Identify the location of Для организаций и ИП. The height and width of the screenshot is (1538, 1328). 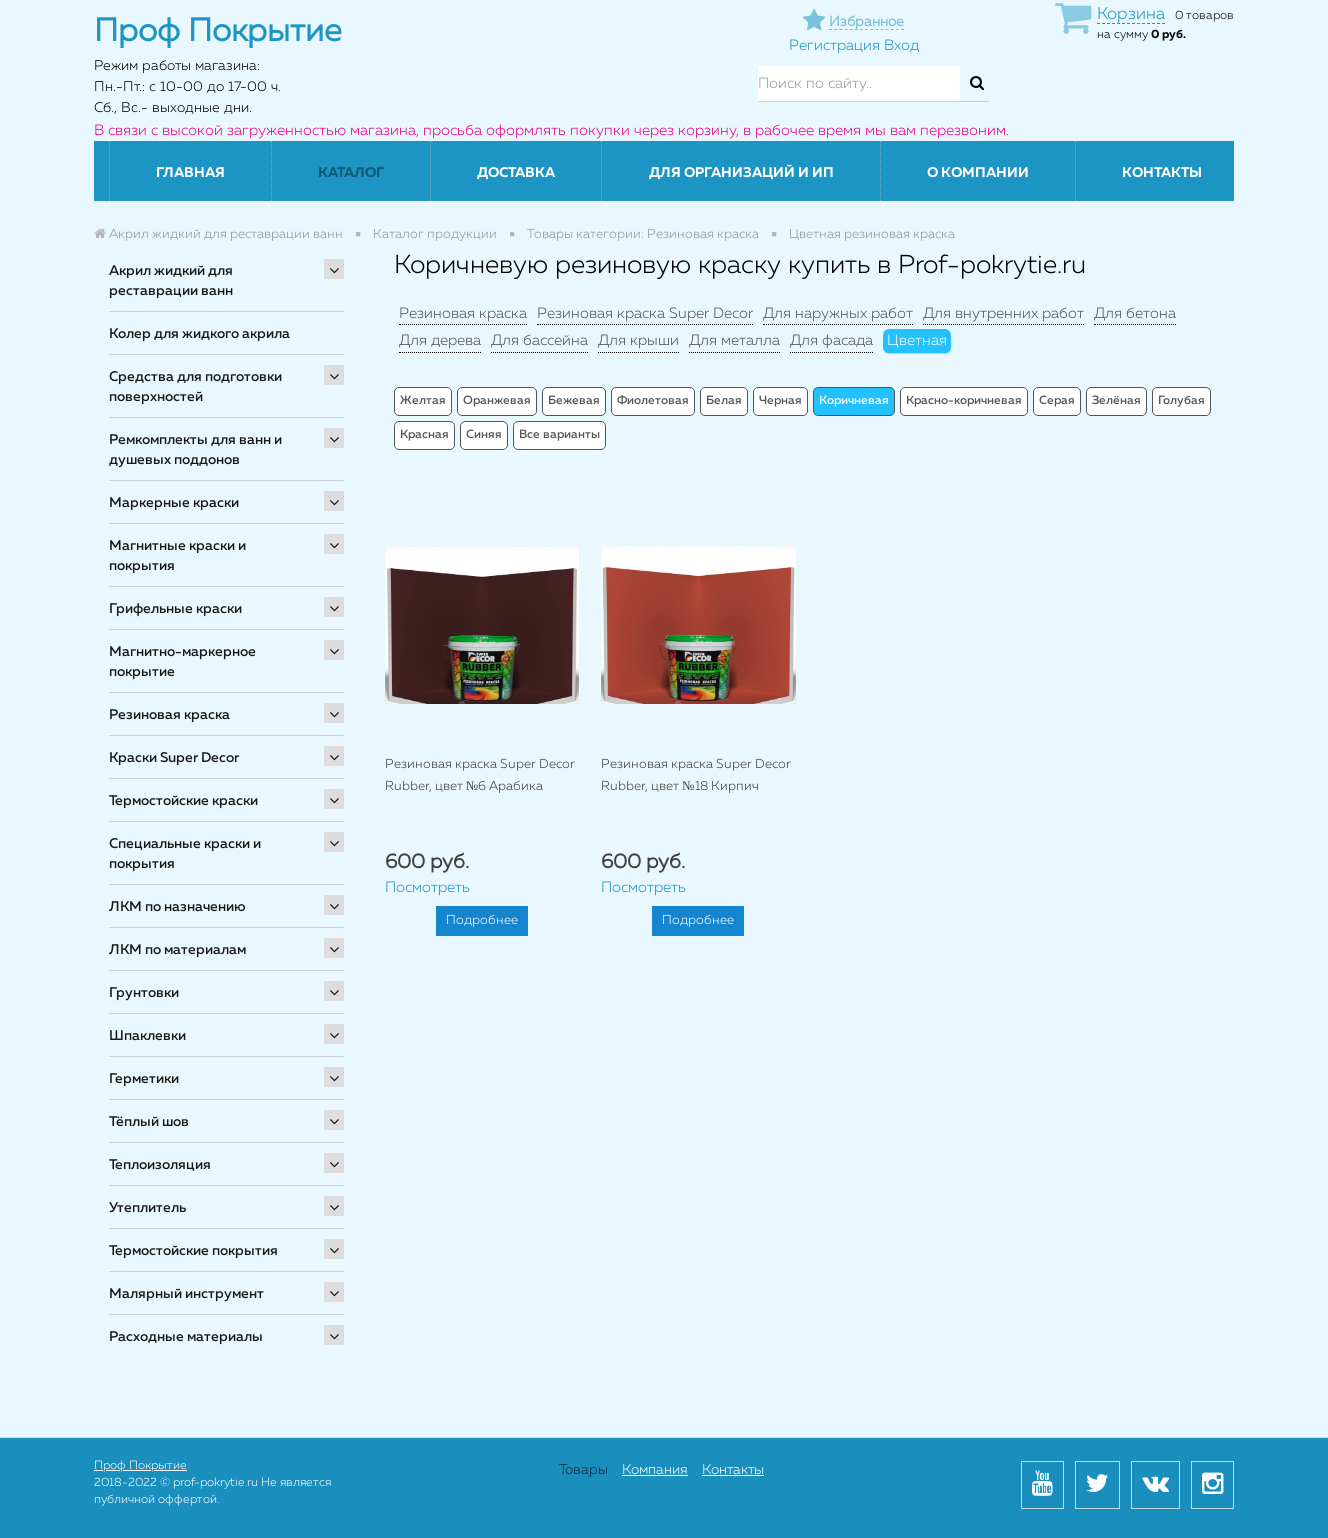
(741, 173).